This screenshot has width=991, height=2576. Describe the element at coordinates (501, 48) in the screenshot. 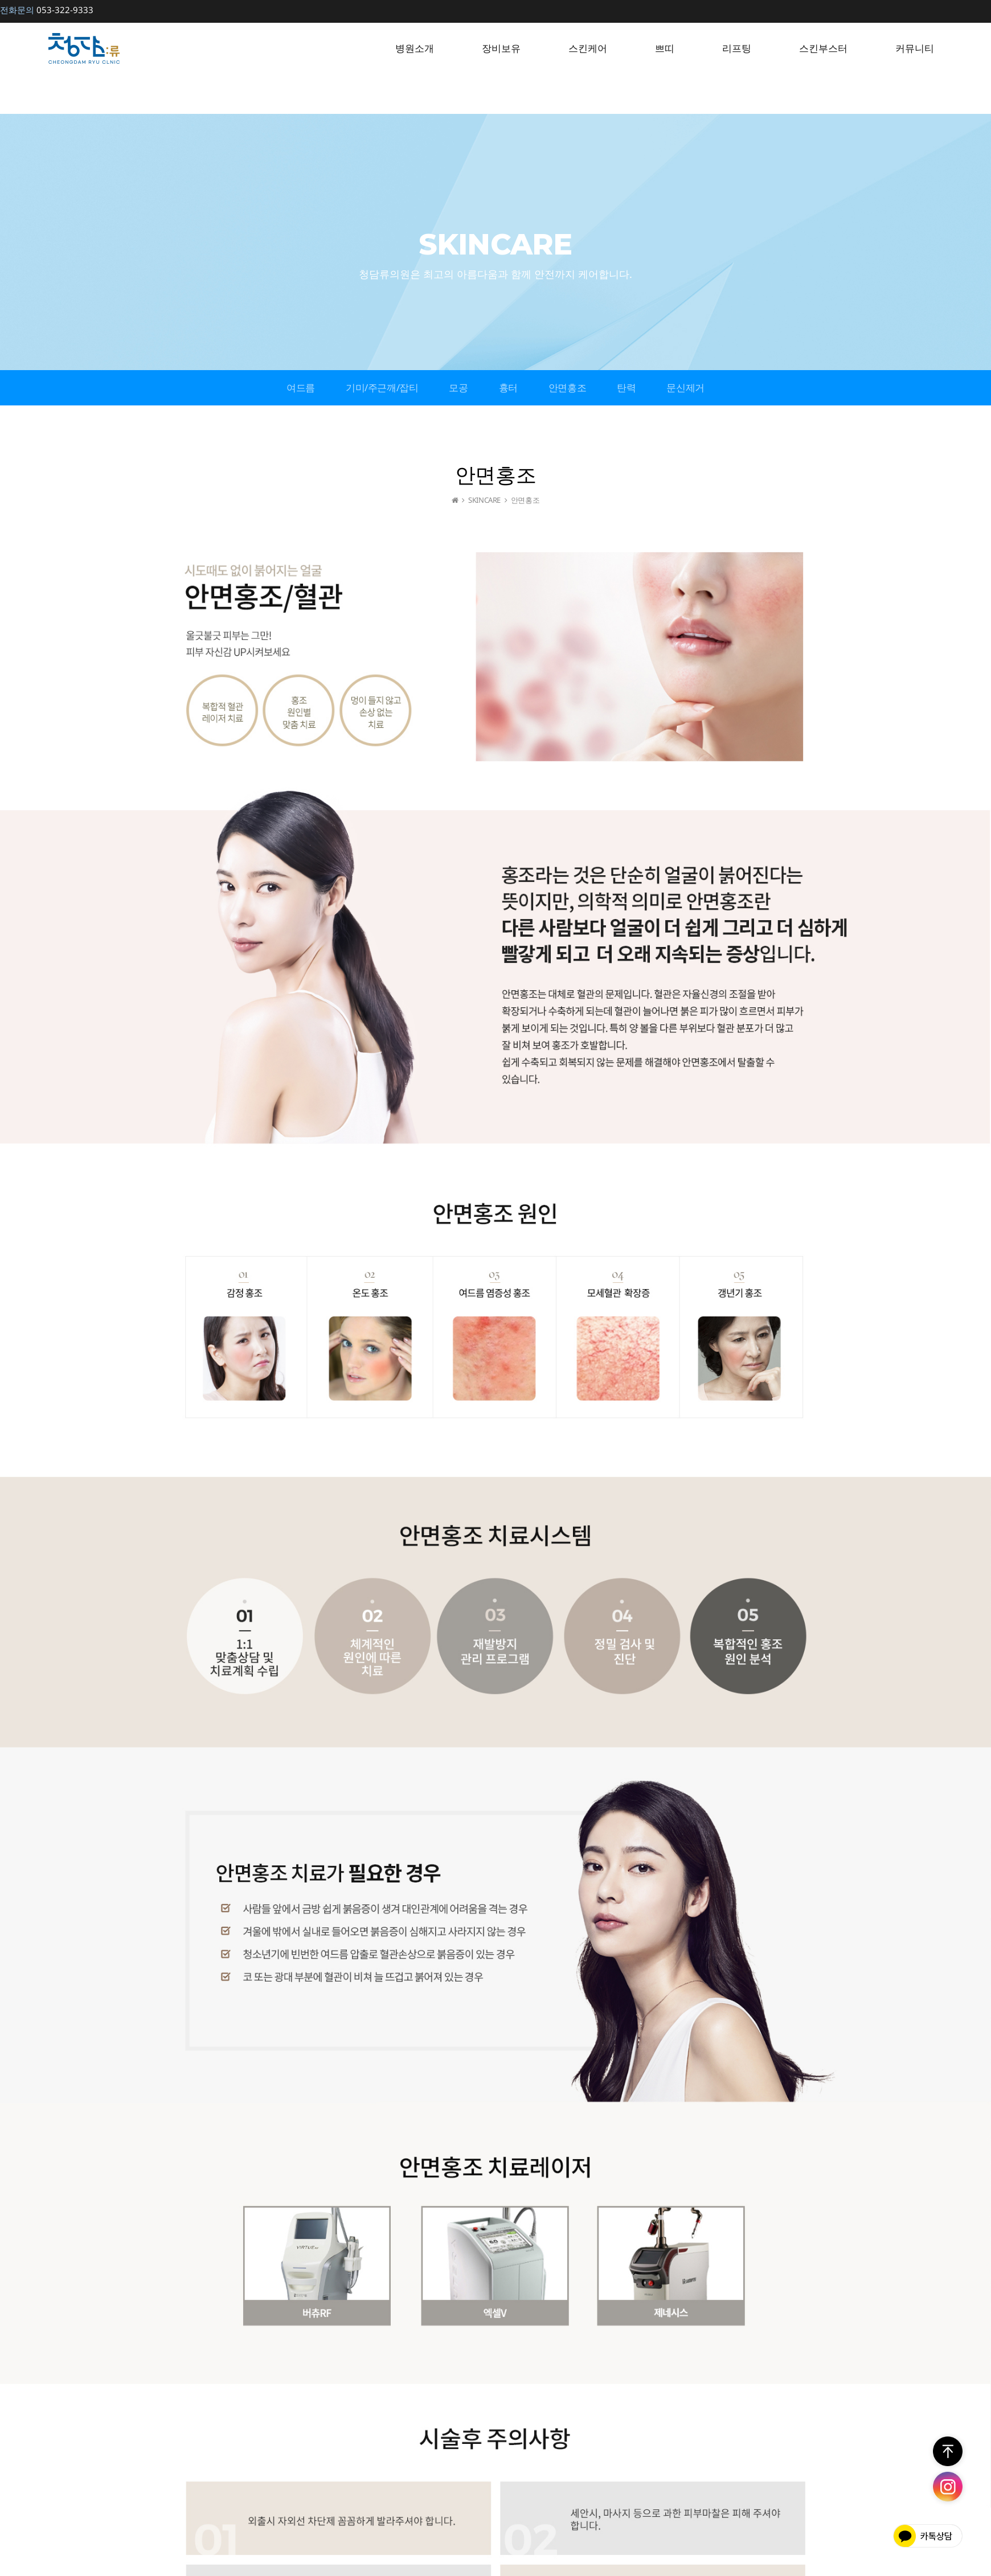

I see `장비보유` at that location.